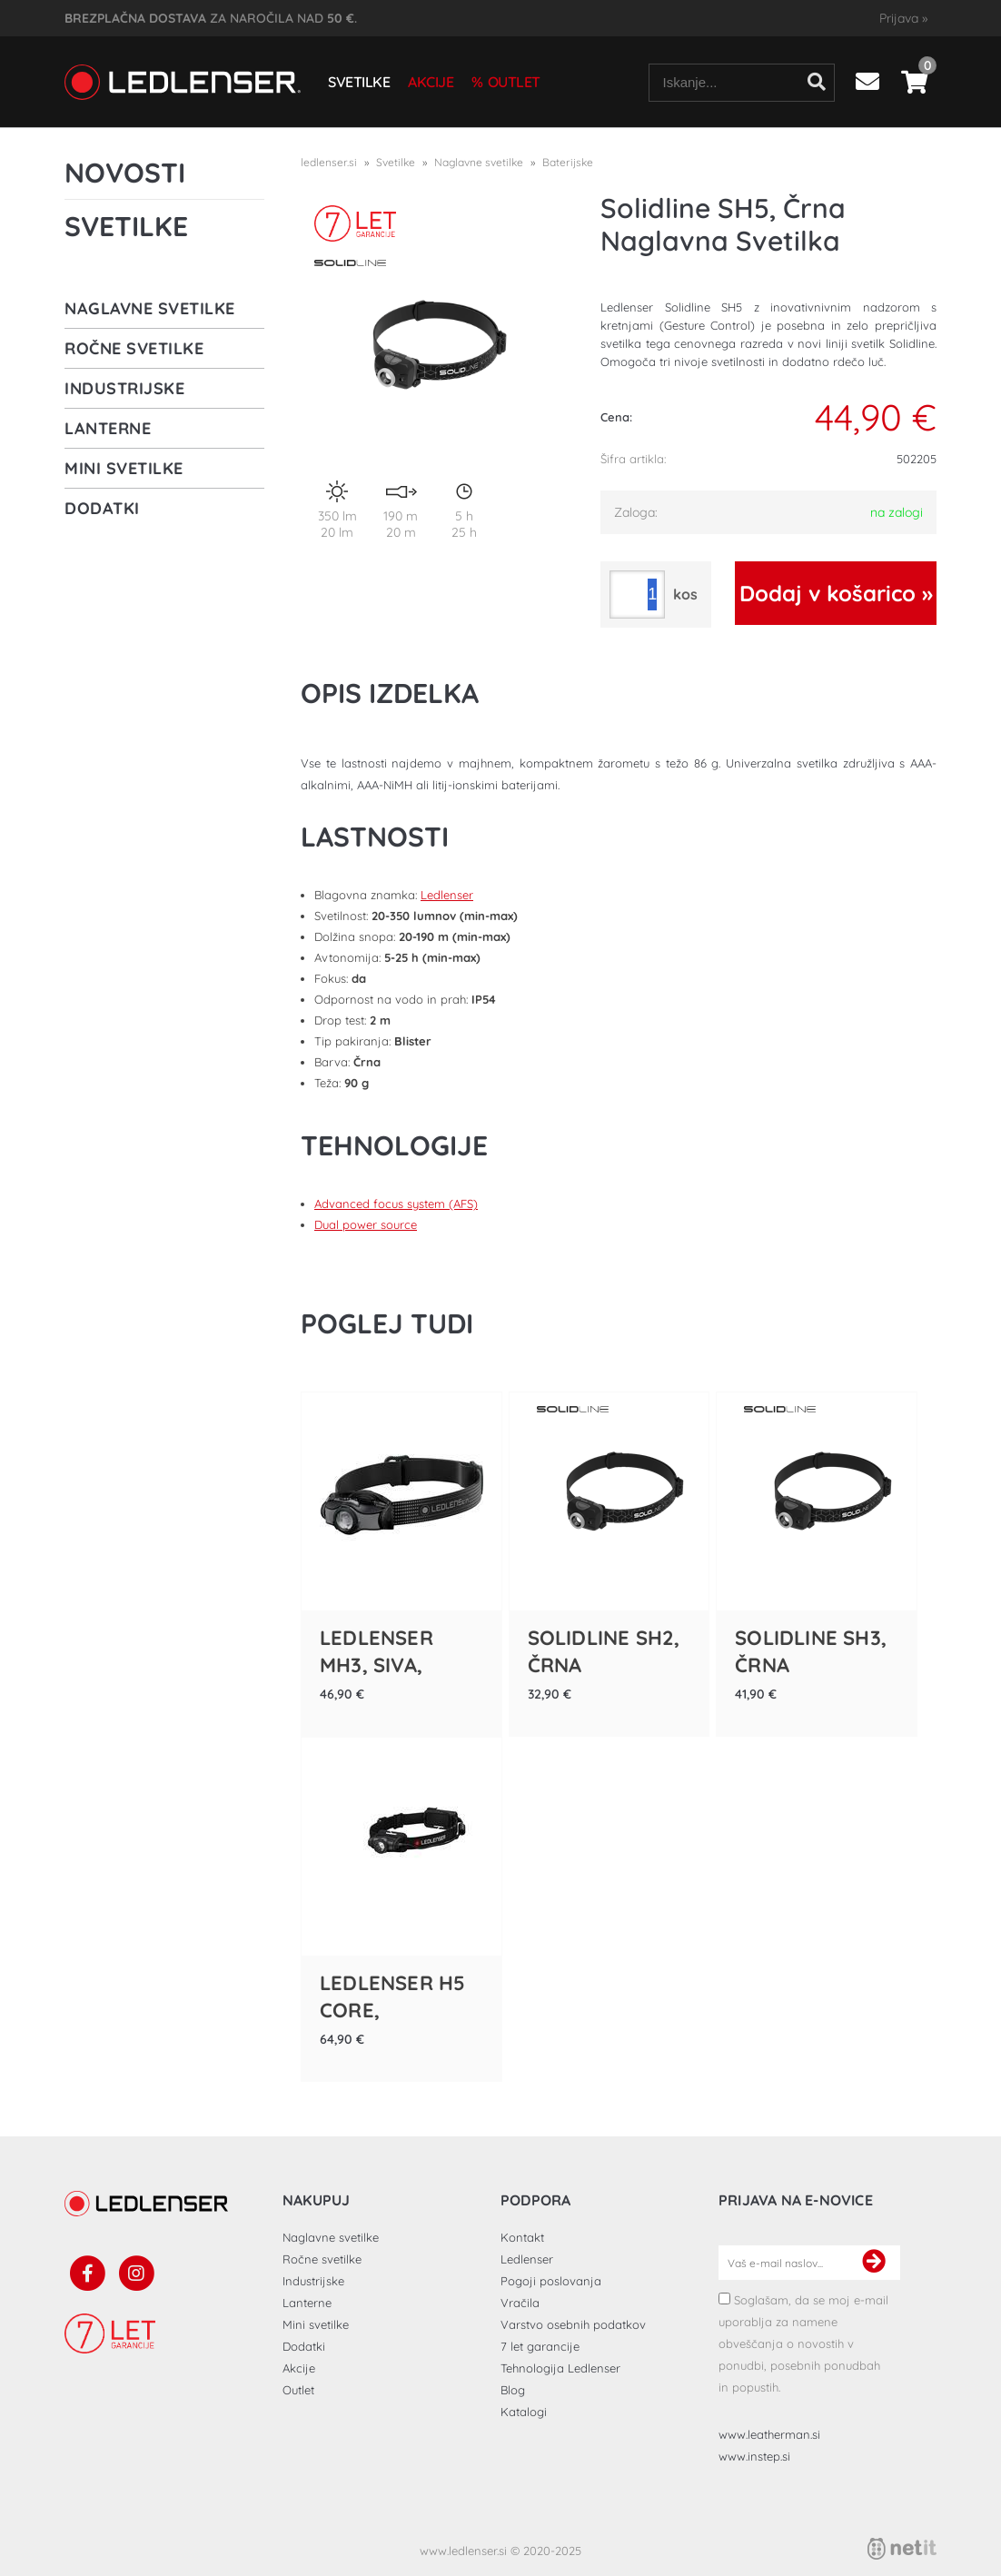 The width and height of the screenshot is (1001, 2576). What do you see at coordinates (550, 2281) in the screenshot?
I see `Pogoji poslovanja` at bounding box center [550, 2281].